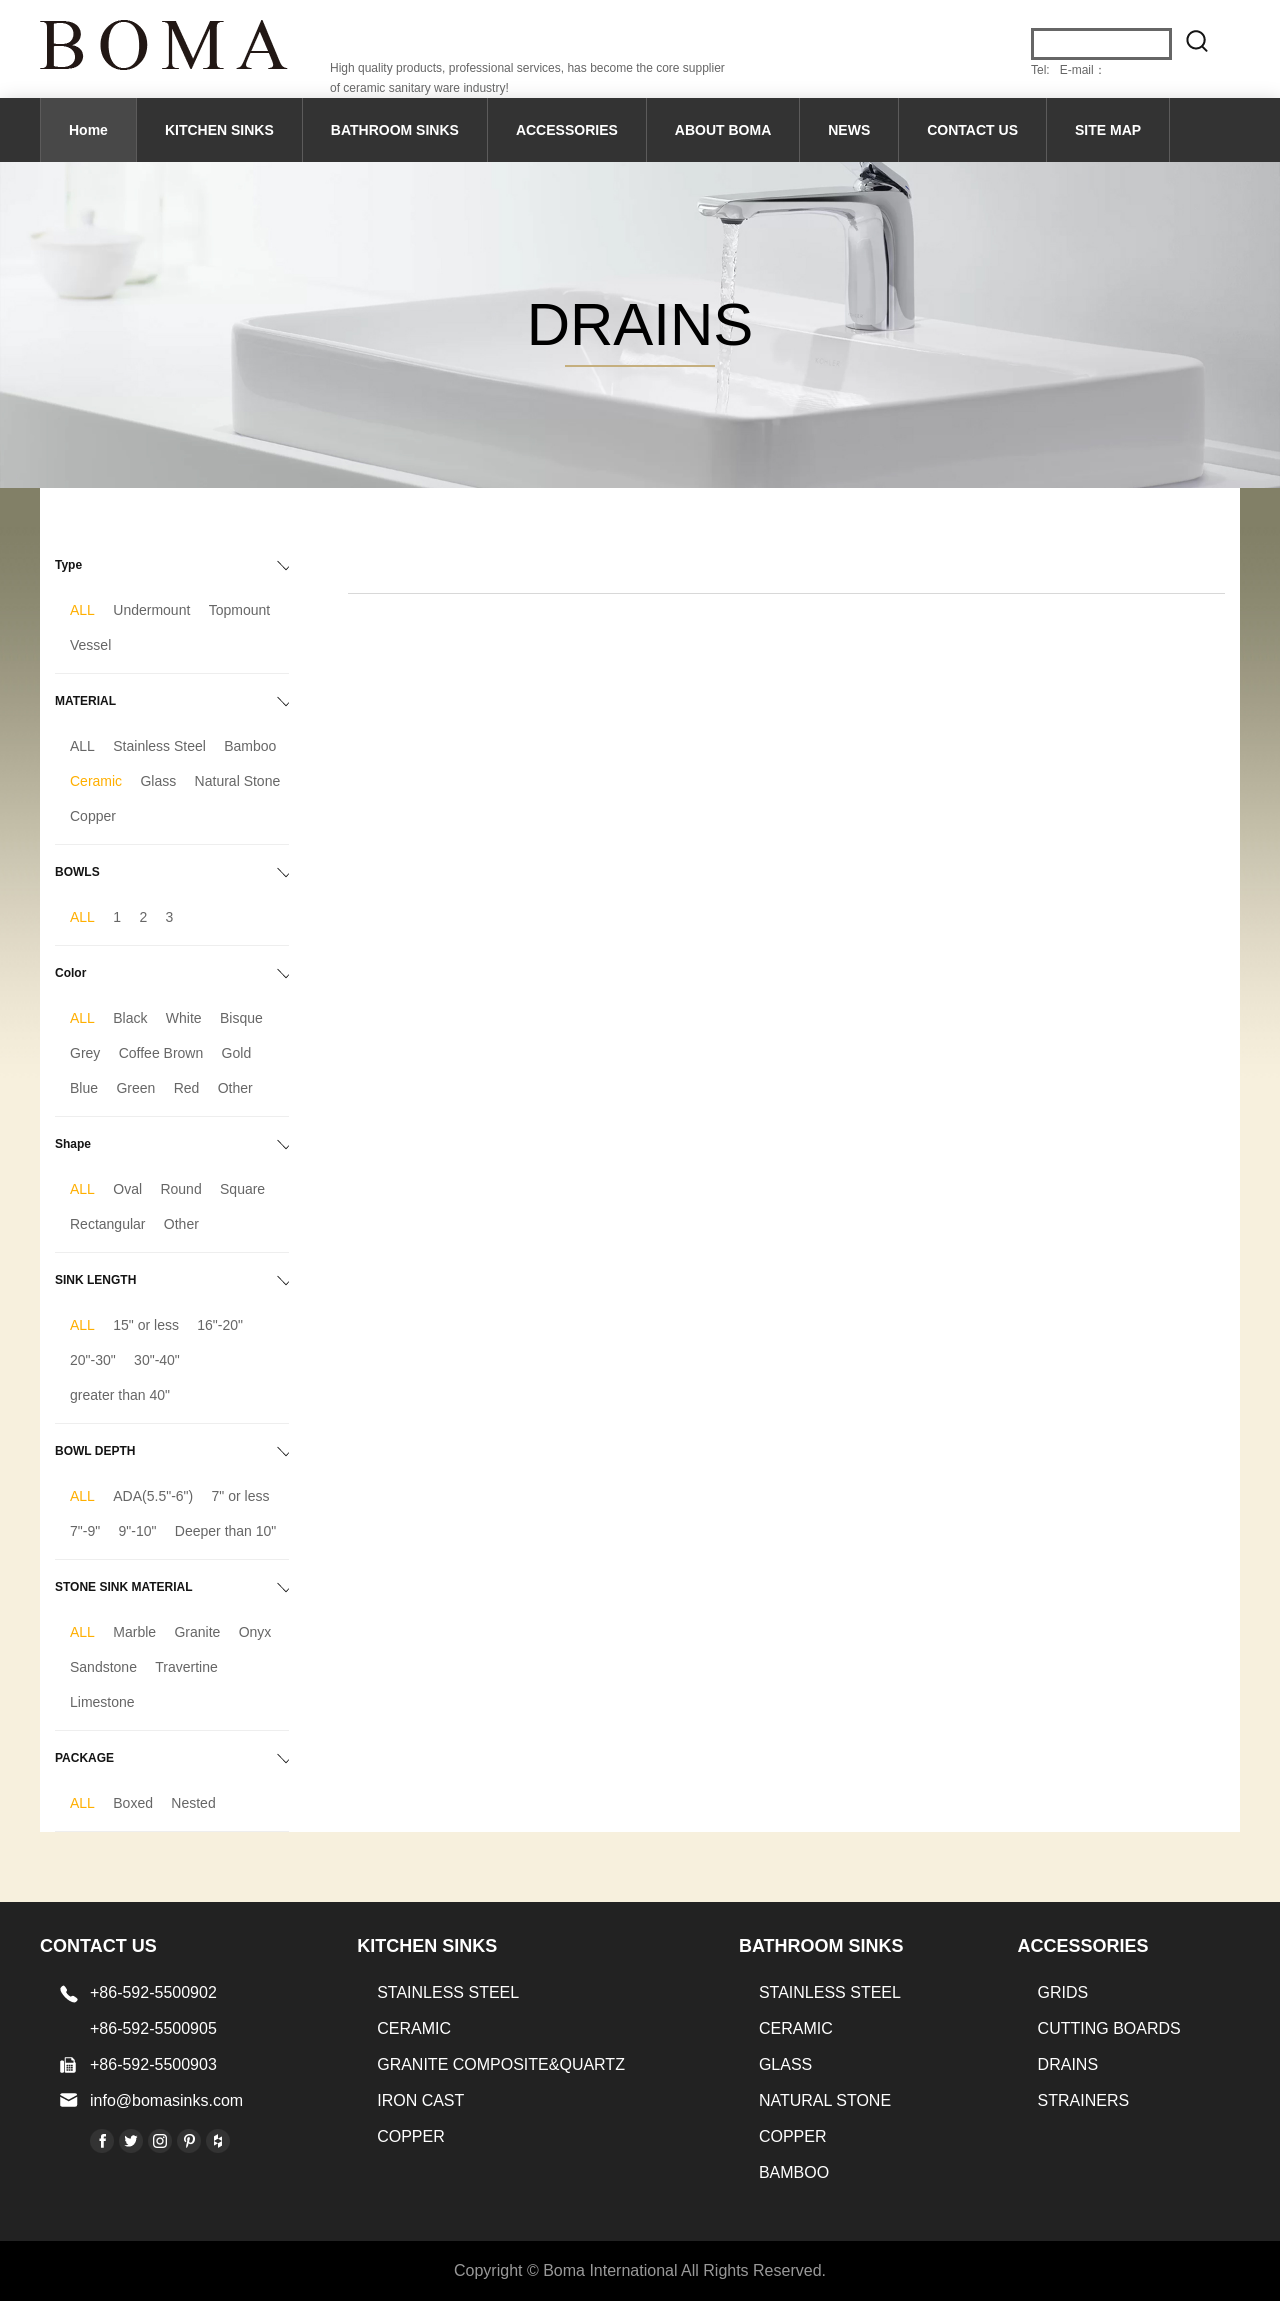 This screenshot has width=1280, height=2301. Describe the element at coordinates (124, 1587) in the screenshot. I see `STONE SINK MATERIAL` at that location.